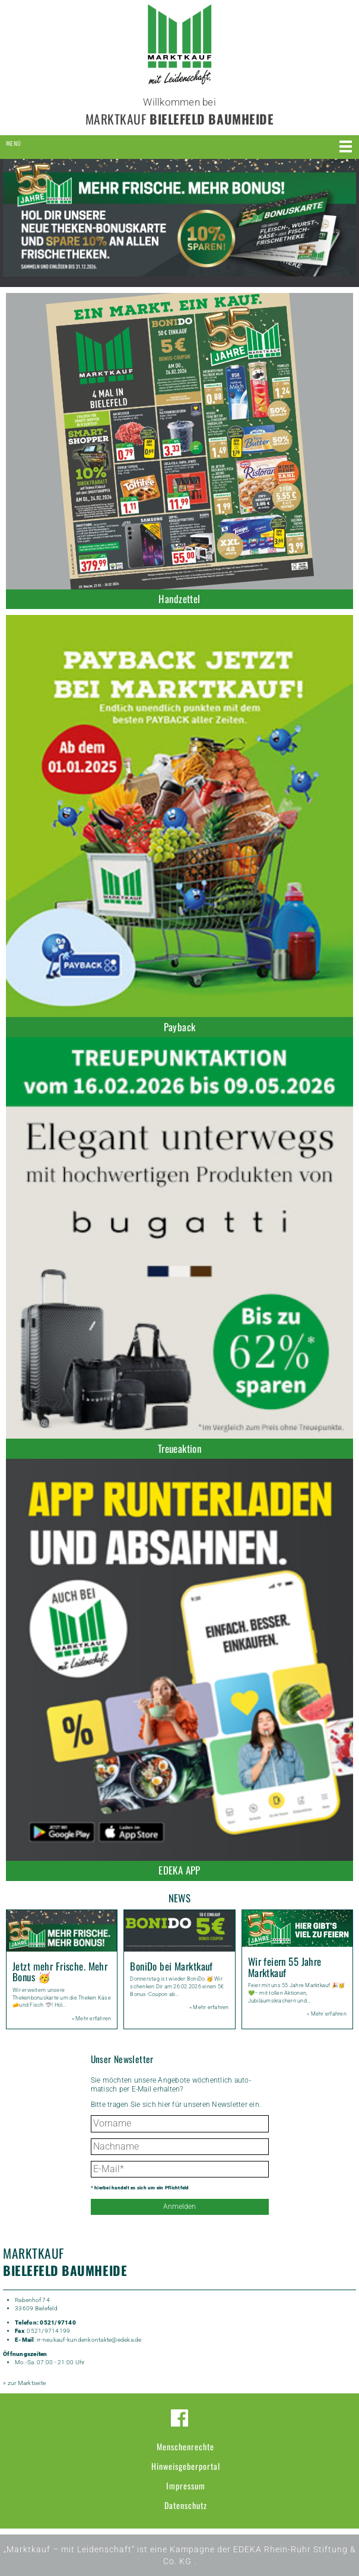 Image resolution: width=359 pixels, height=2576 pixels. I want to click on Hinweisgeberportal, so click(185, 2466).